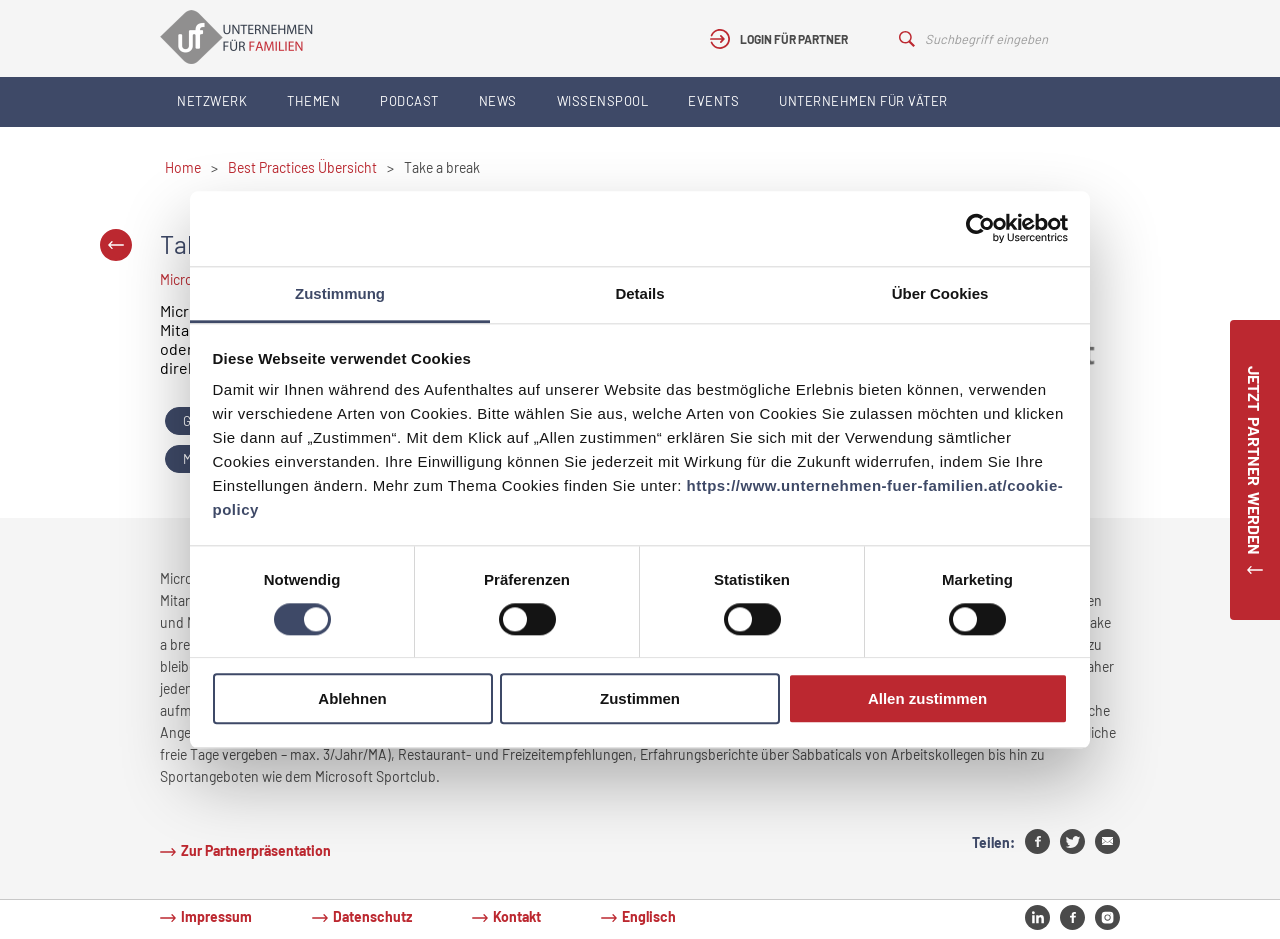 This screenshot has height=939, width=1280. What do you see at coordinates (640, 699) in the screenshot?
I see `Zustimmen` at bounding box center [640, 699].